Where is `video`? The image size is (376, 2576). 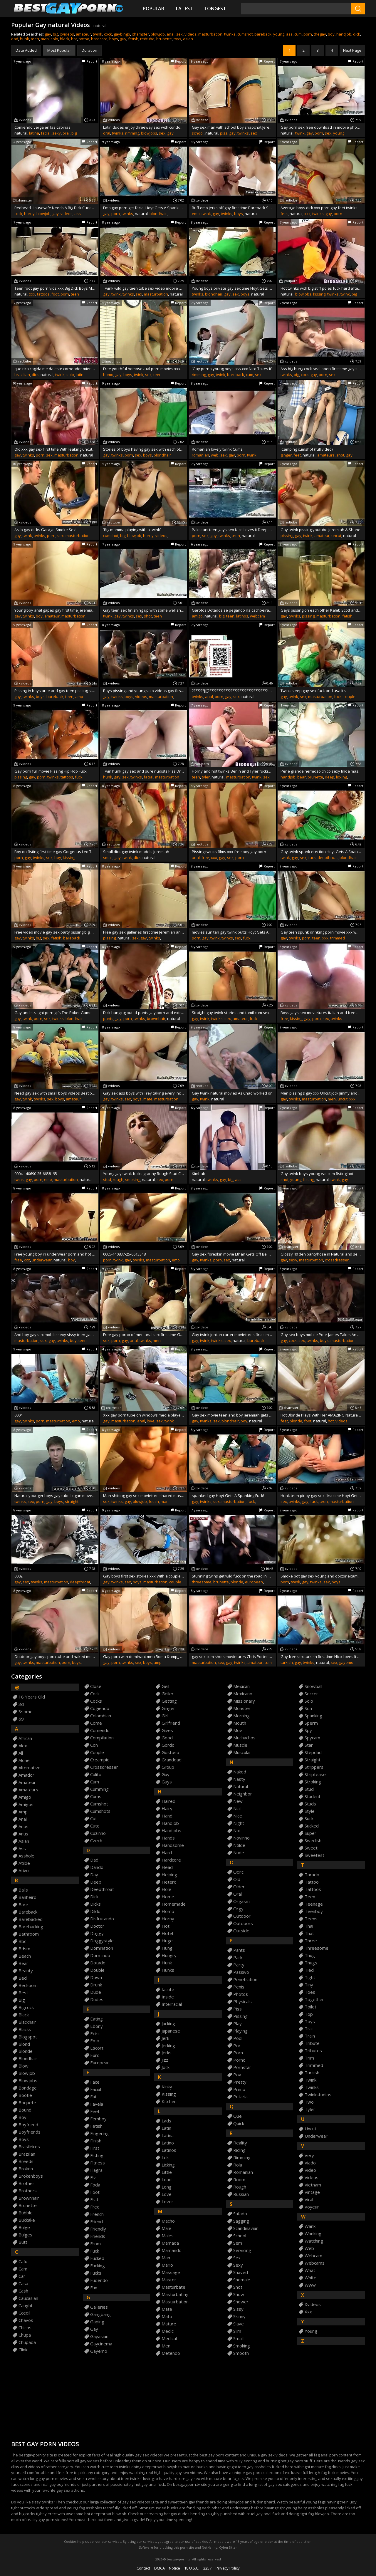
video is located at coordinates (310, 2170).